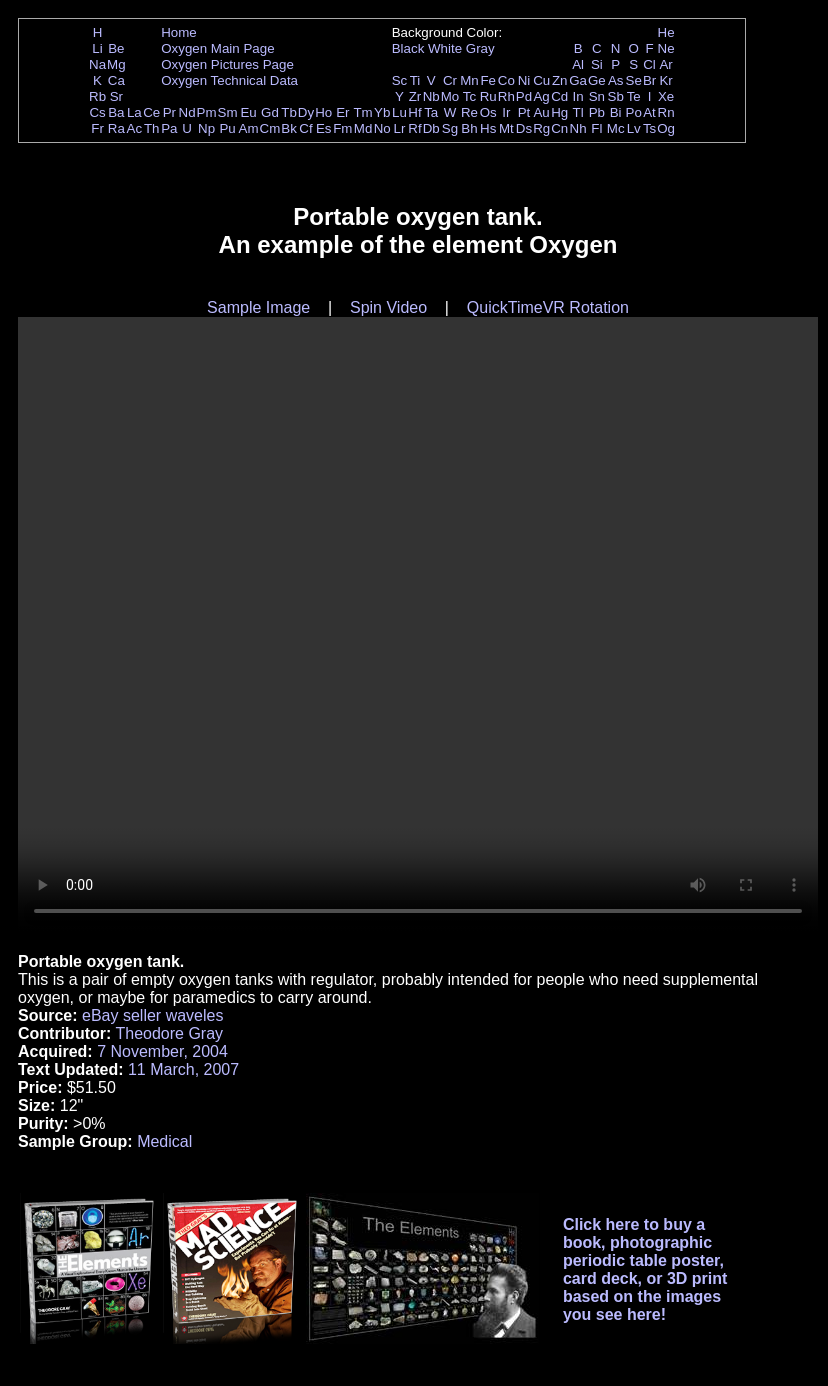 Image resolution: width=828 pixels, height=1386 pixels. Describe the element at coordinates (229, 80) in the screenshot. I see `Oxygen Technical Data` at that location.